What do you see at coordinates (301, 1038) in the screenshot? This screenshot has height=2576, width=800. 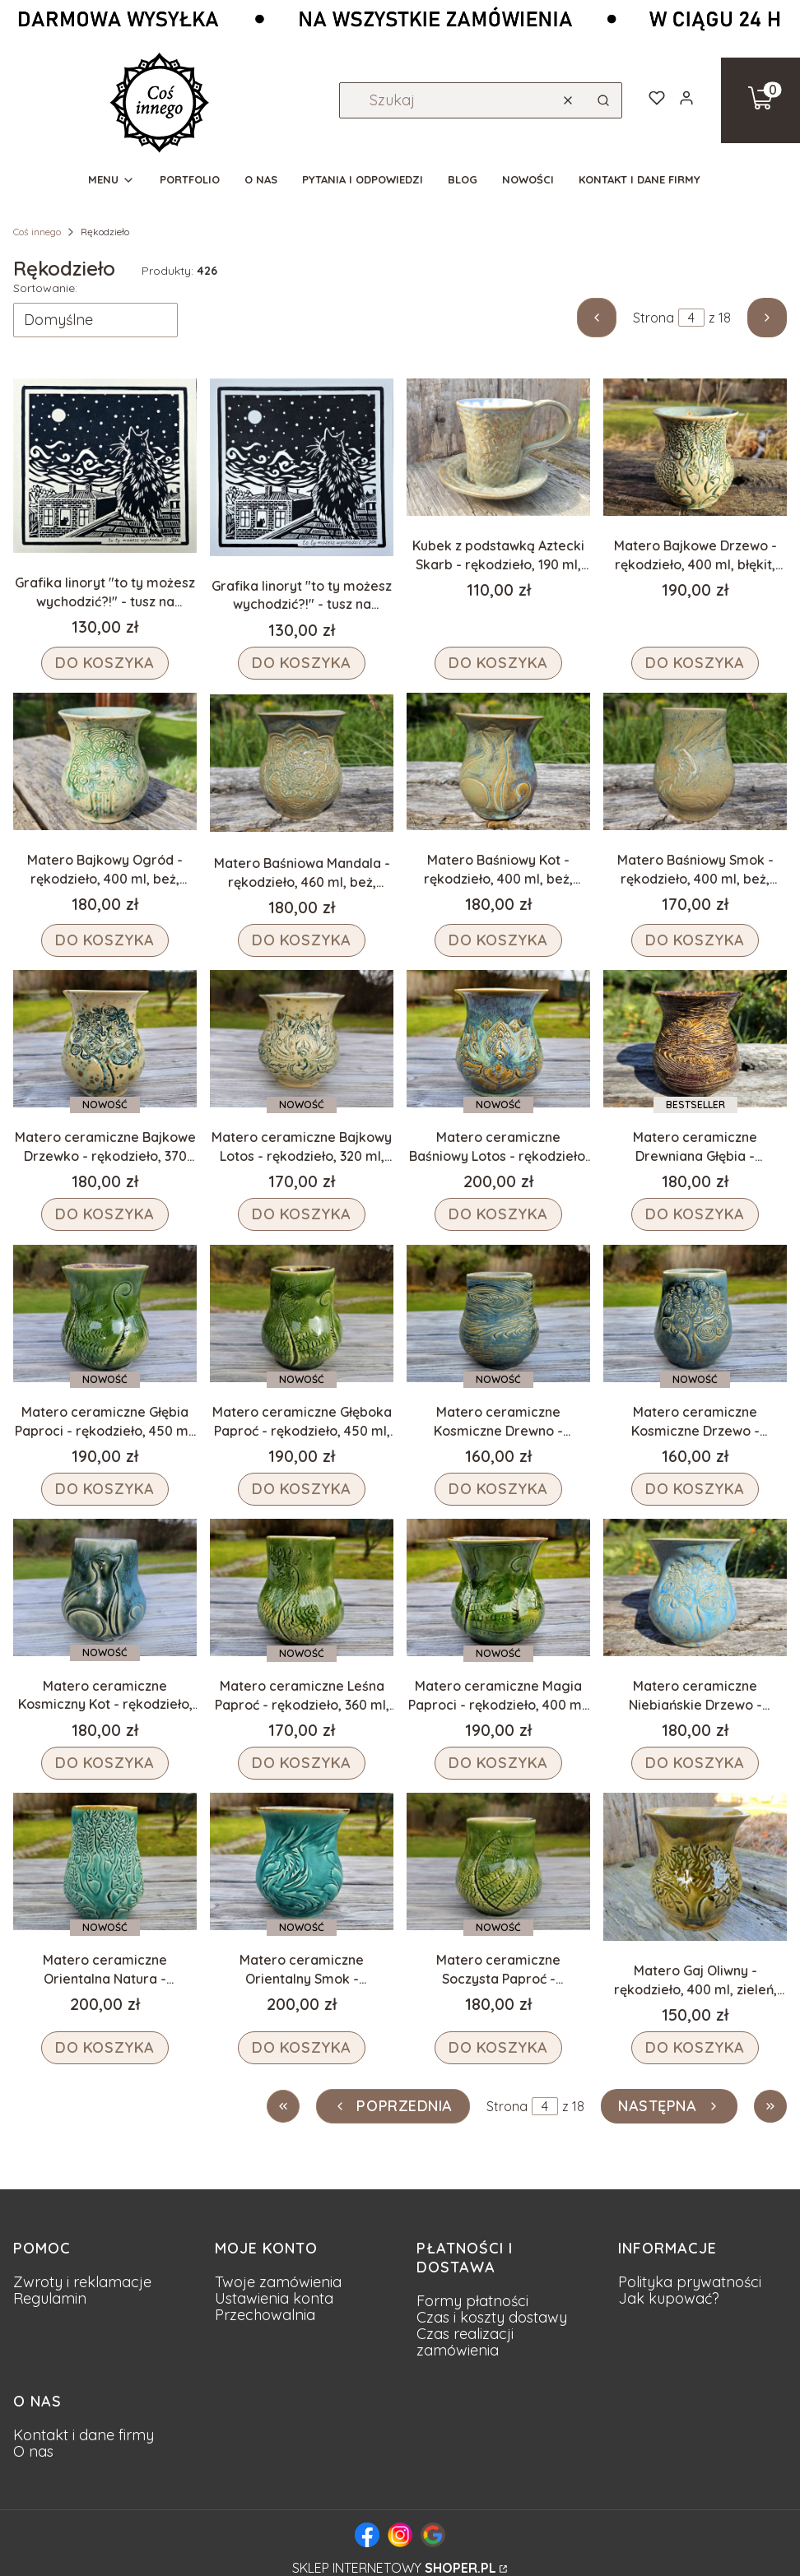 I see `[Przejdź do produktu Matero ceramiczne Bajkowy Lotos - rękodzieło, 320 ml, beż, niebieski.]` at bounding box center [301, 1038].